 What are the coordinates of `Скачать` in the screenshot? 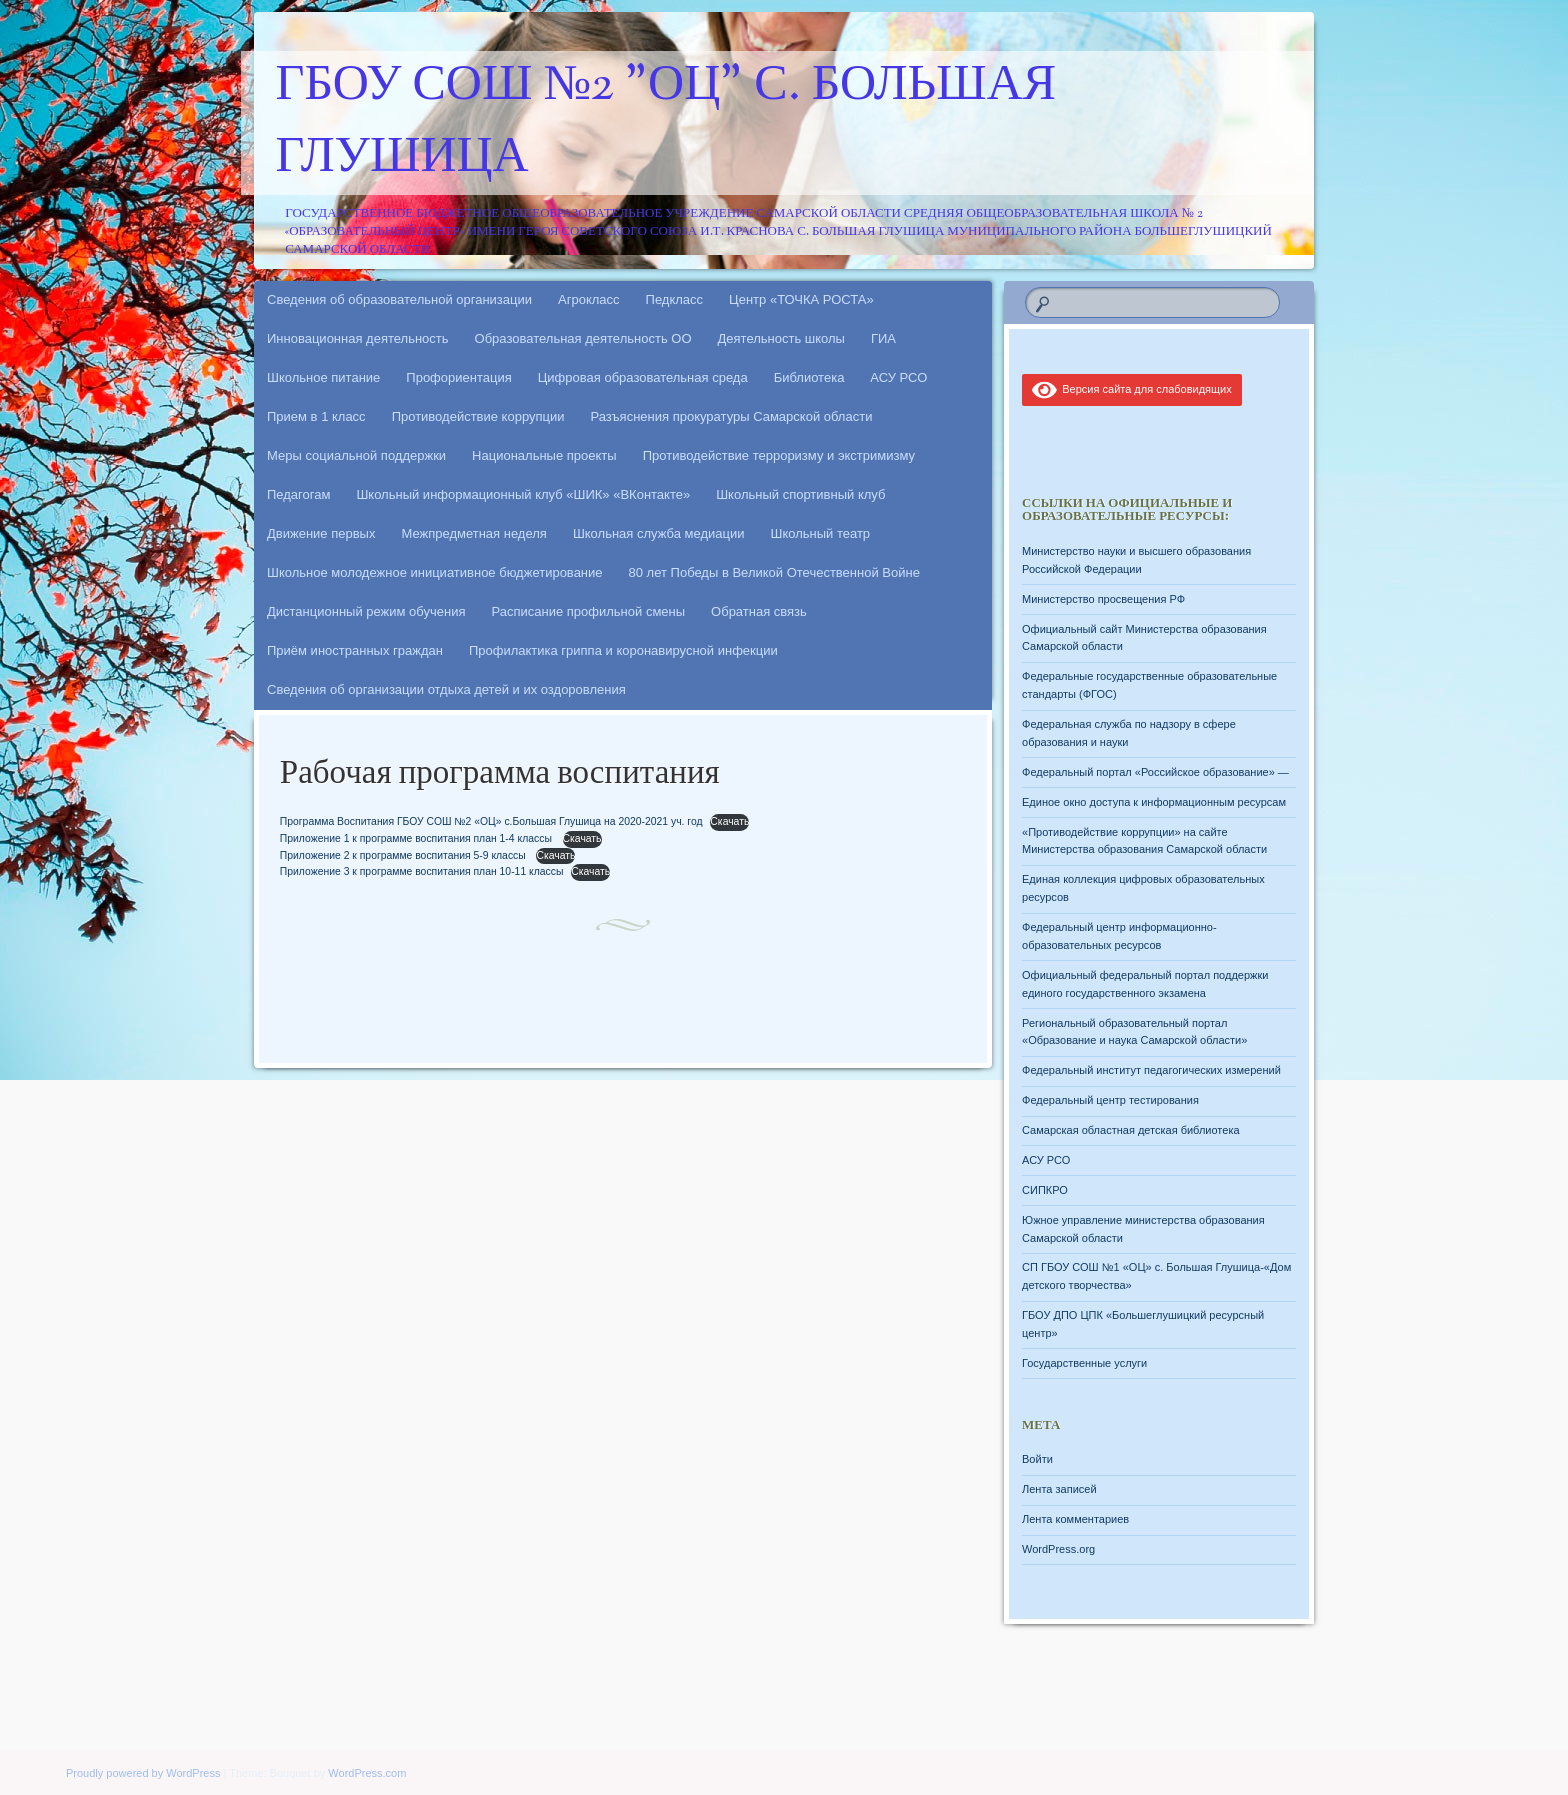 It's located at (729, 821).